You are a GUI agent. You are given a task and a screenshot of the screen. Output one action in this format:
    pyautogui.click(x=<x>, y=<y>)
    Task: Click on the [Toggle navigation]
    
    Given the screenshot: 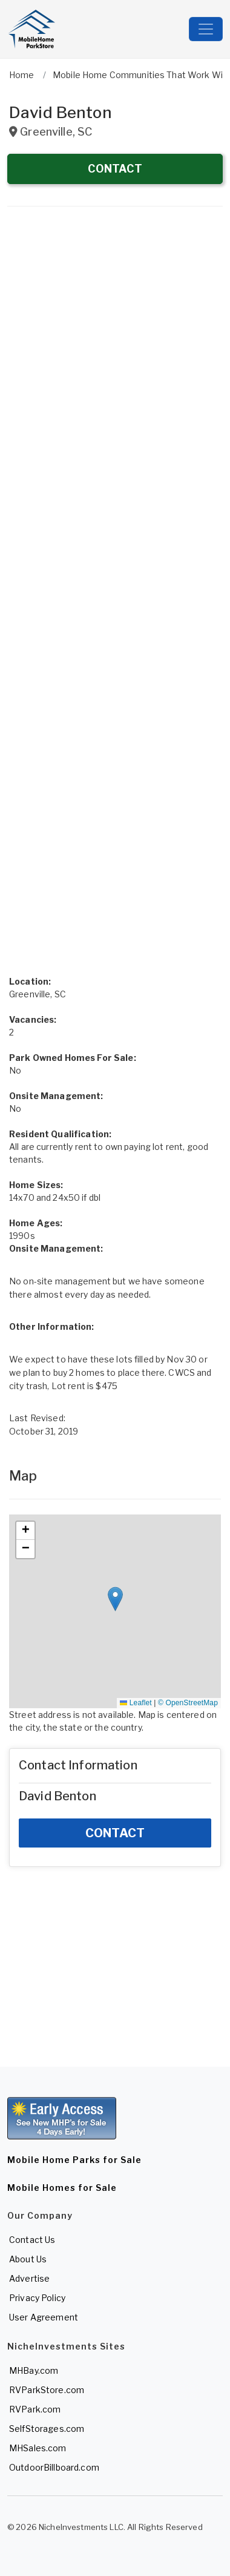 What is the action you would take?
    pyautogui.click(x=206, y=29)
    